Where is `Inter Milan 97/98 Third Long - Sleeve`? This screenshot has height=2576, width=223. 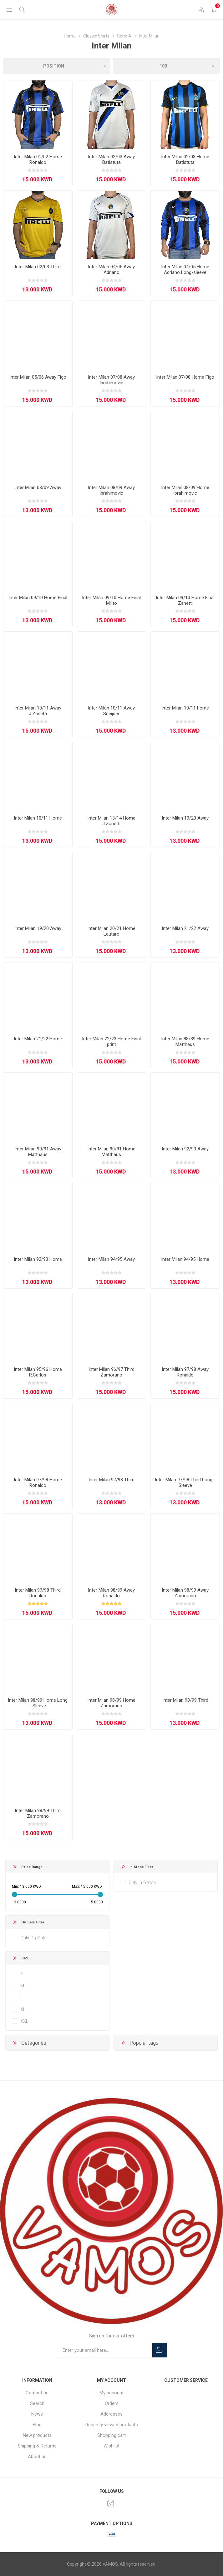
Inter Milan 97/98 Third Long - Sleeve is located at coordinates (185, 1482).